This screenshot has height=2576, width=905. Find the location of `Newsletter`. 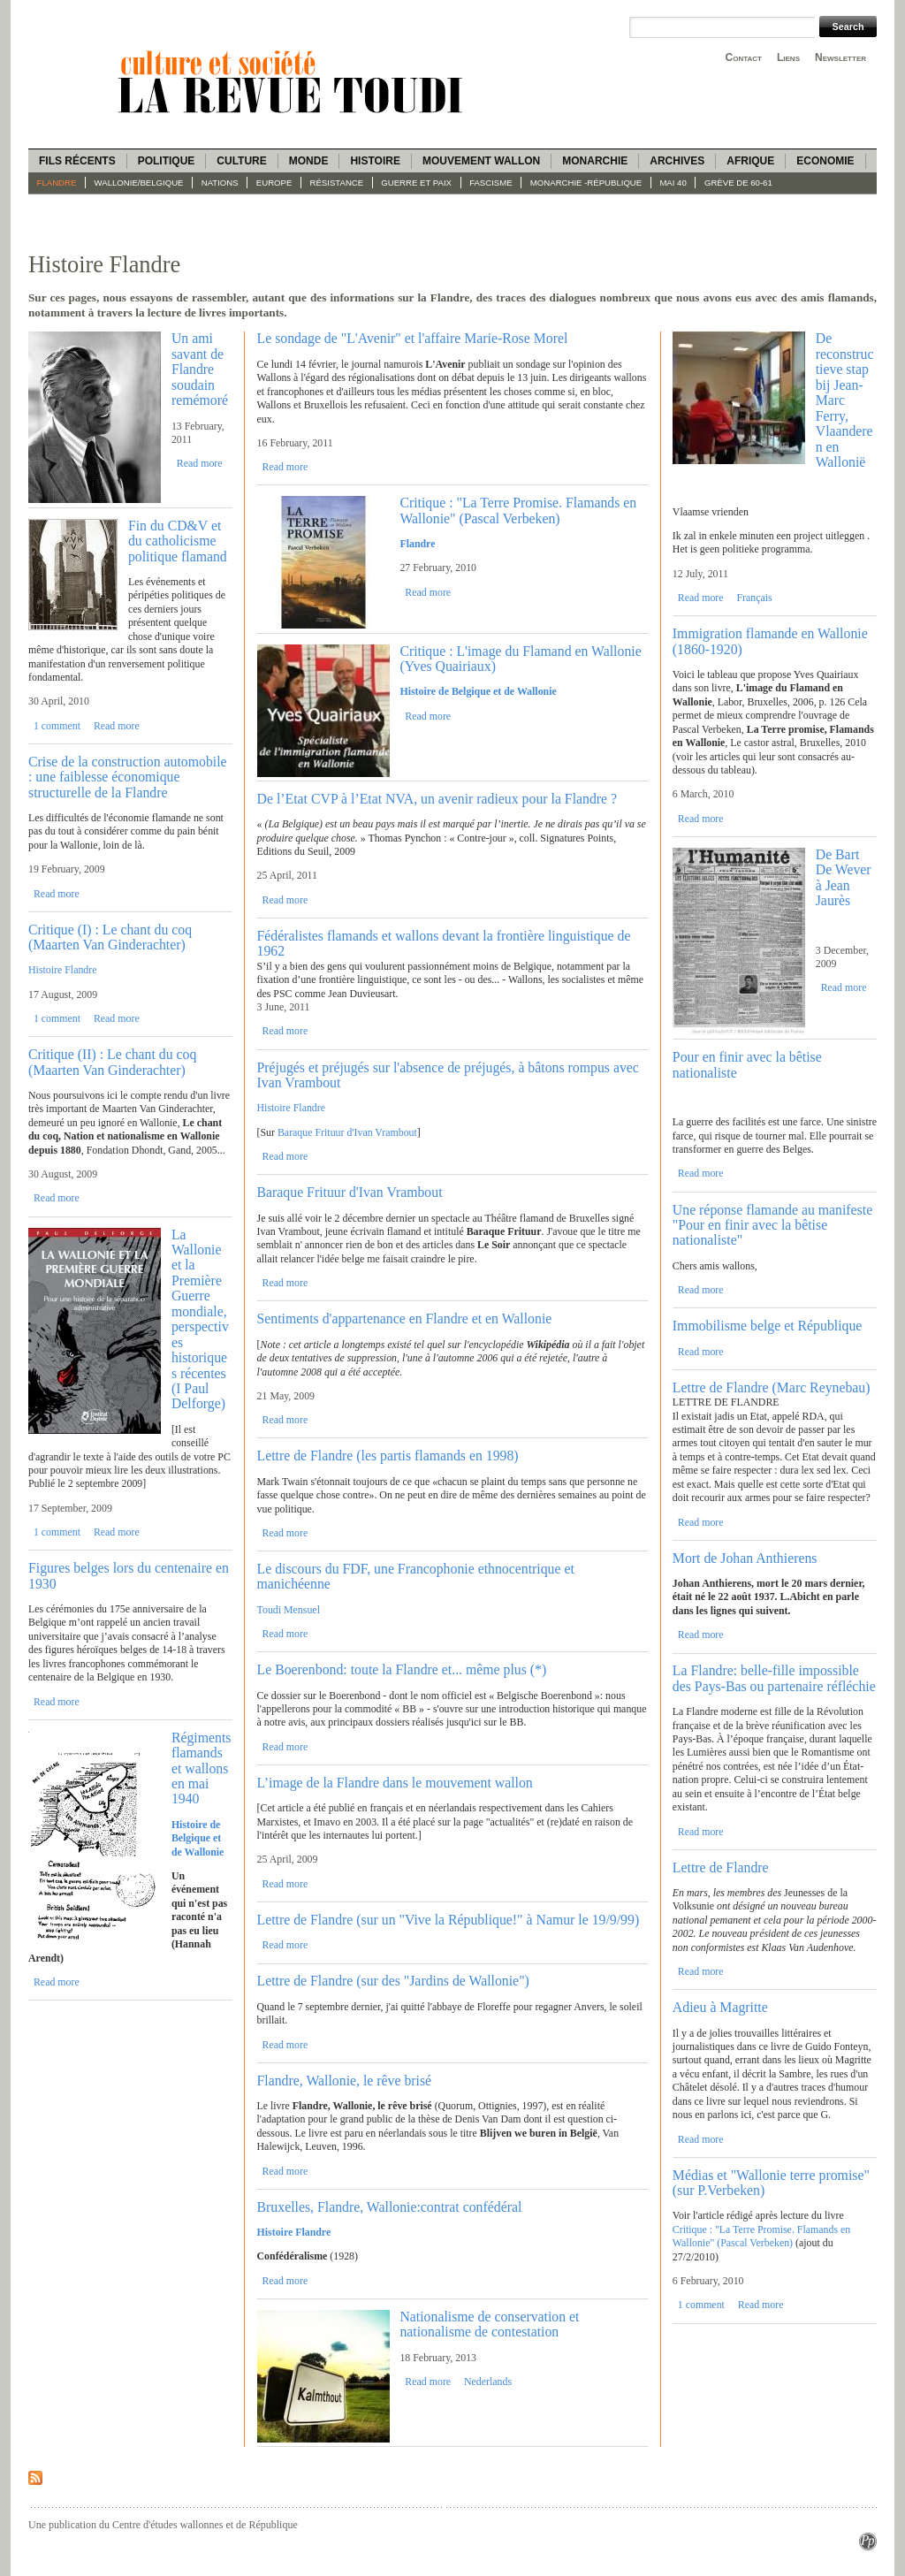

Newsletter is located at coordinates (840, 57).